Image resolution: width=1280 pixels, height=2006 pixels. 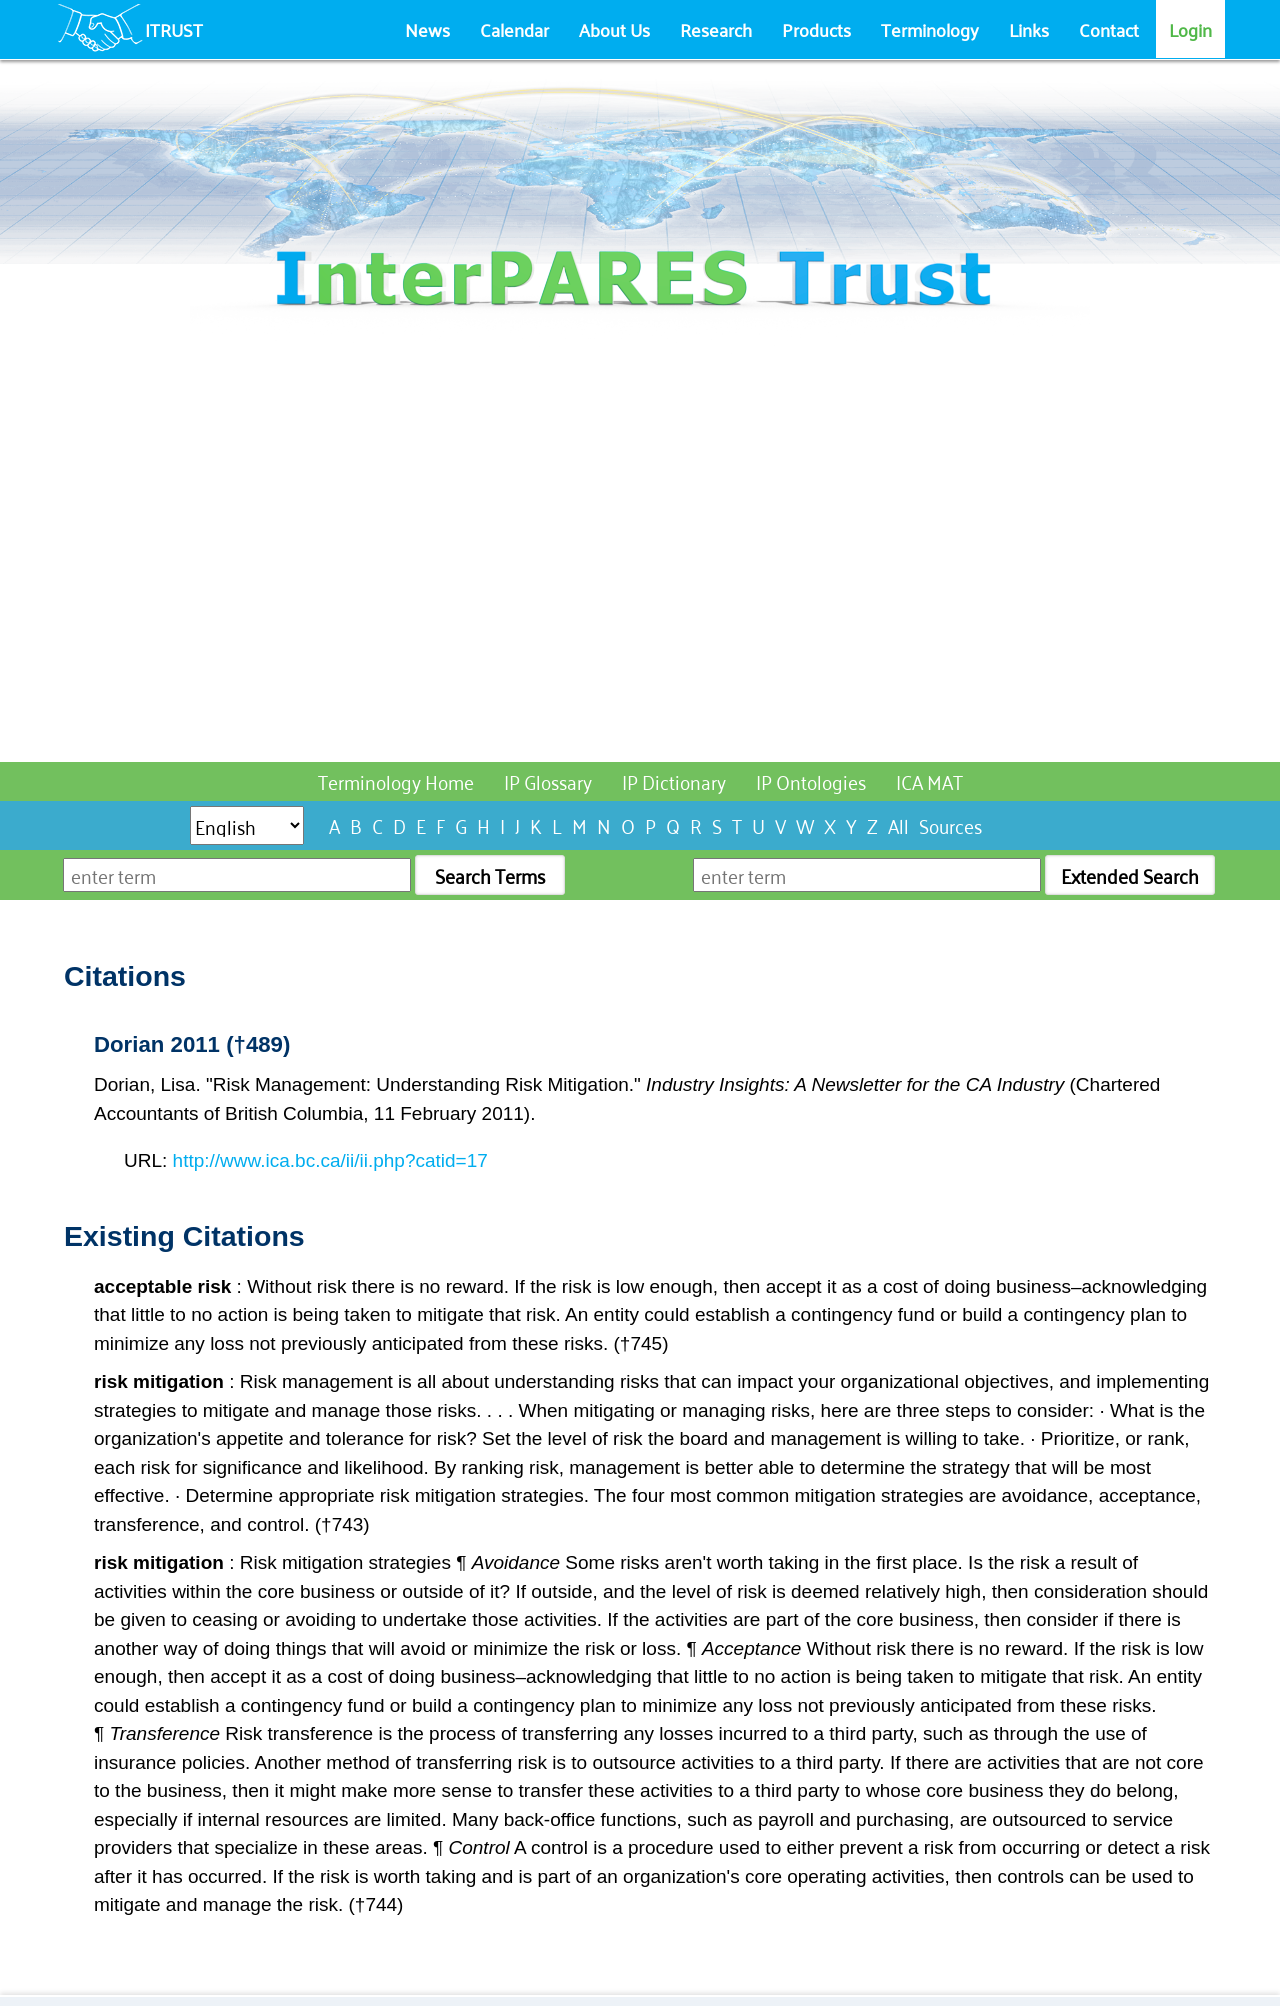 What do you see at coordinates (174, 29) in the screenshot?
I see `ITRUST` at bounding box center [174, 29].